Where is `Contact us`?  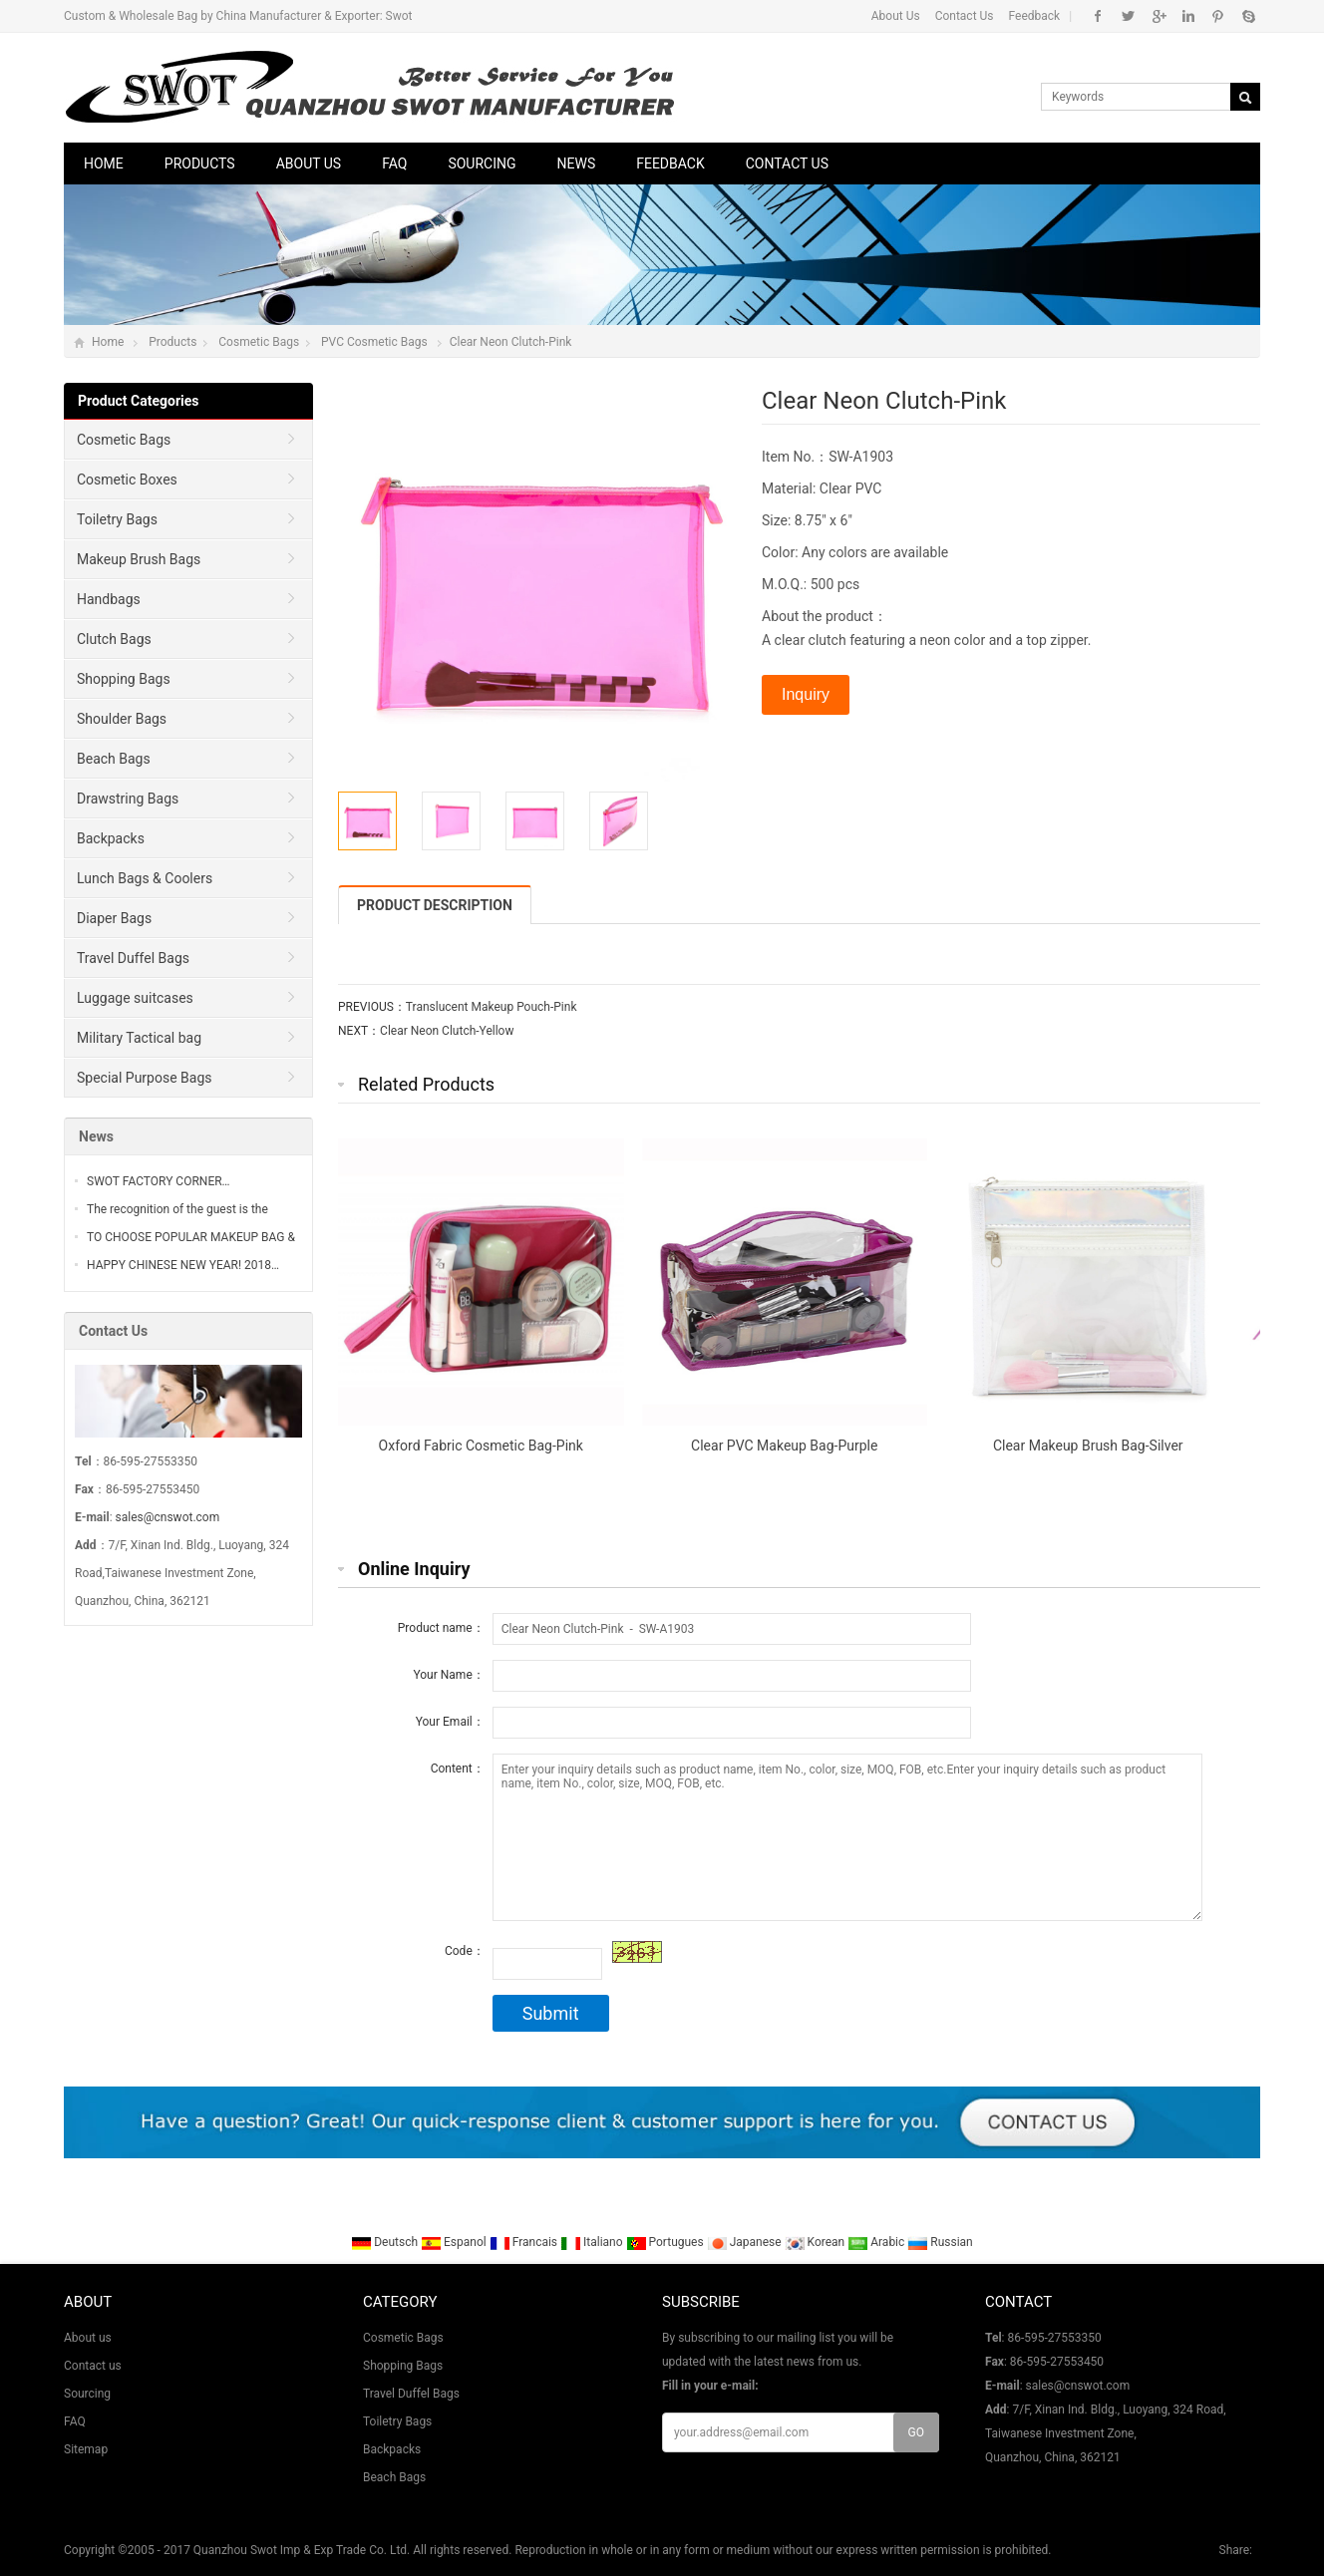 Contact us is located at coordinates (787, 163).